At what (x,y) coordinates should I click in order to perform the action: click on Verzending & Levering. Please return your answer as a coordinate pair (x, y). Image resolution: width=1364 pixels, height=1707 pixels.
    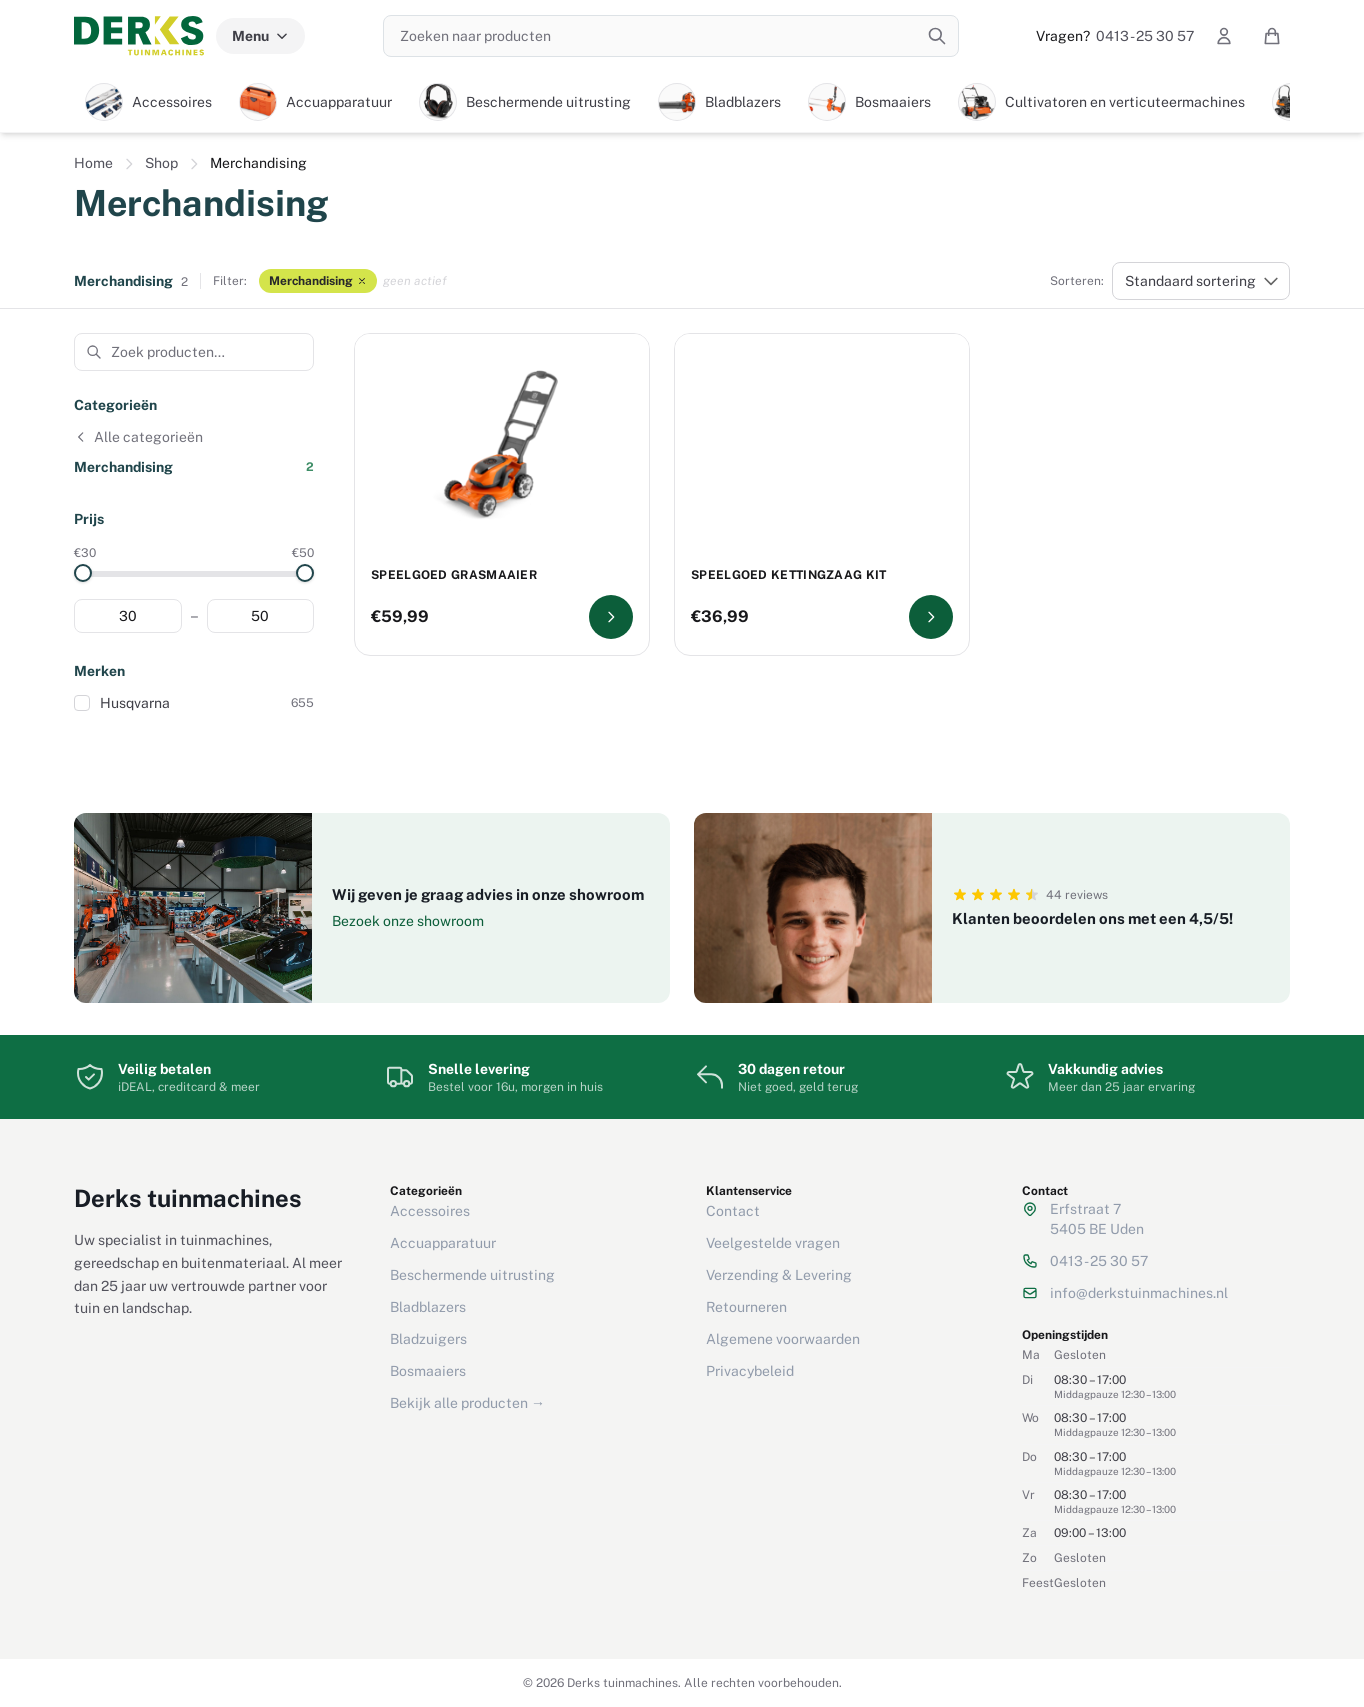
    Looking at the image, I should click on (779, 1275).